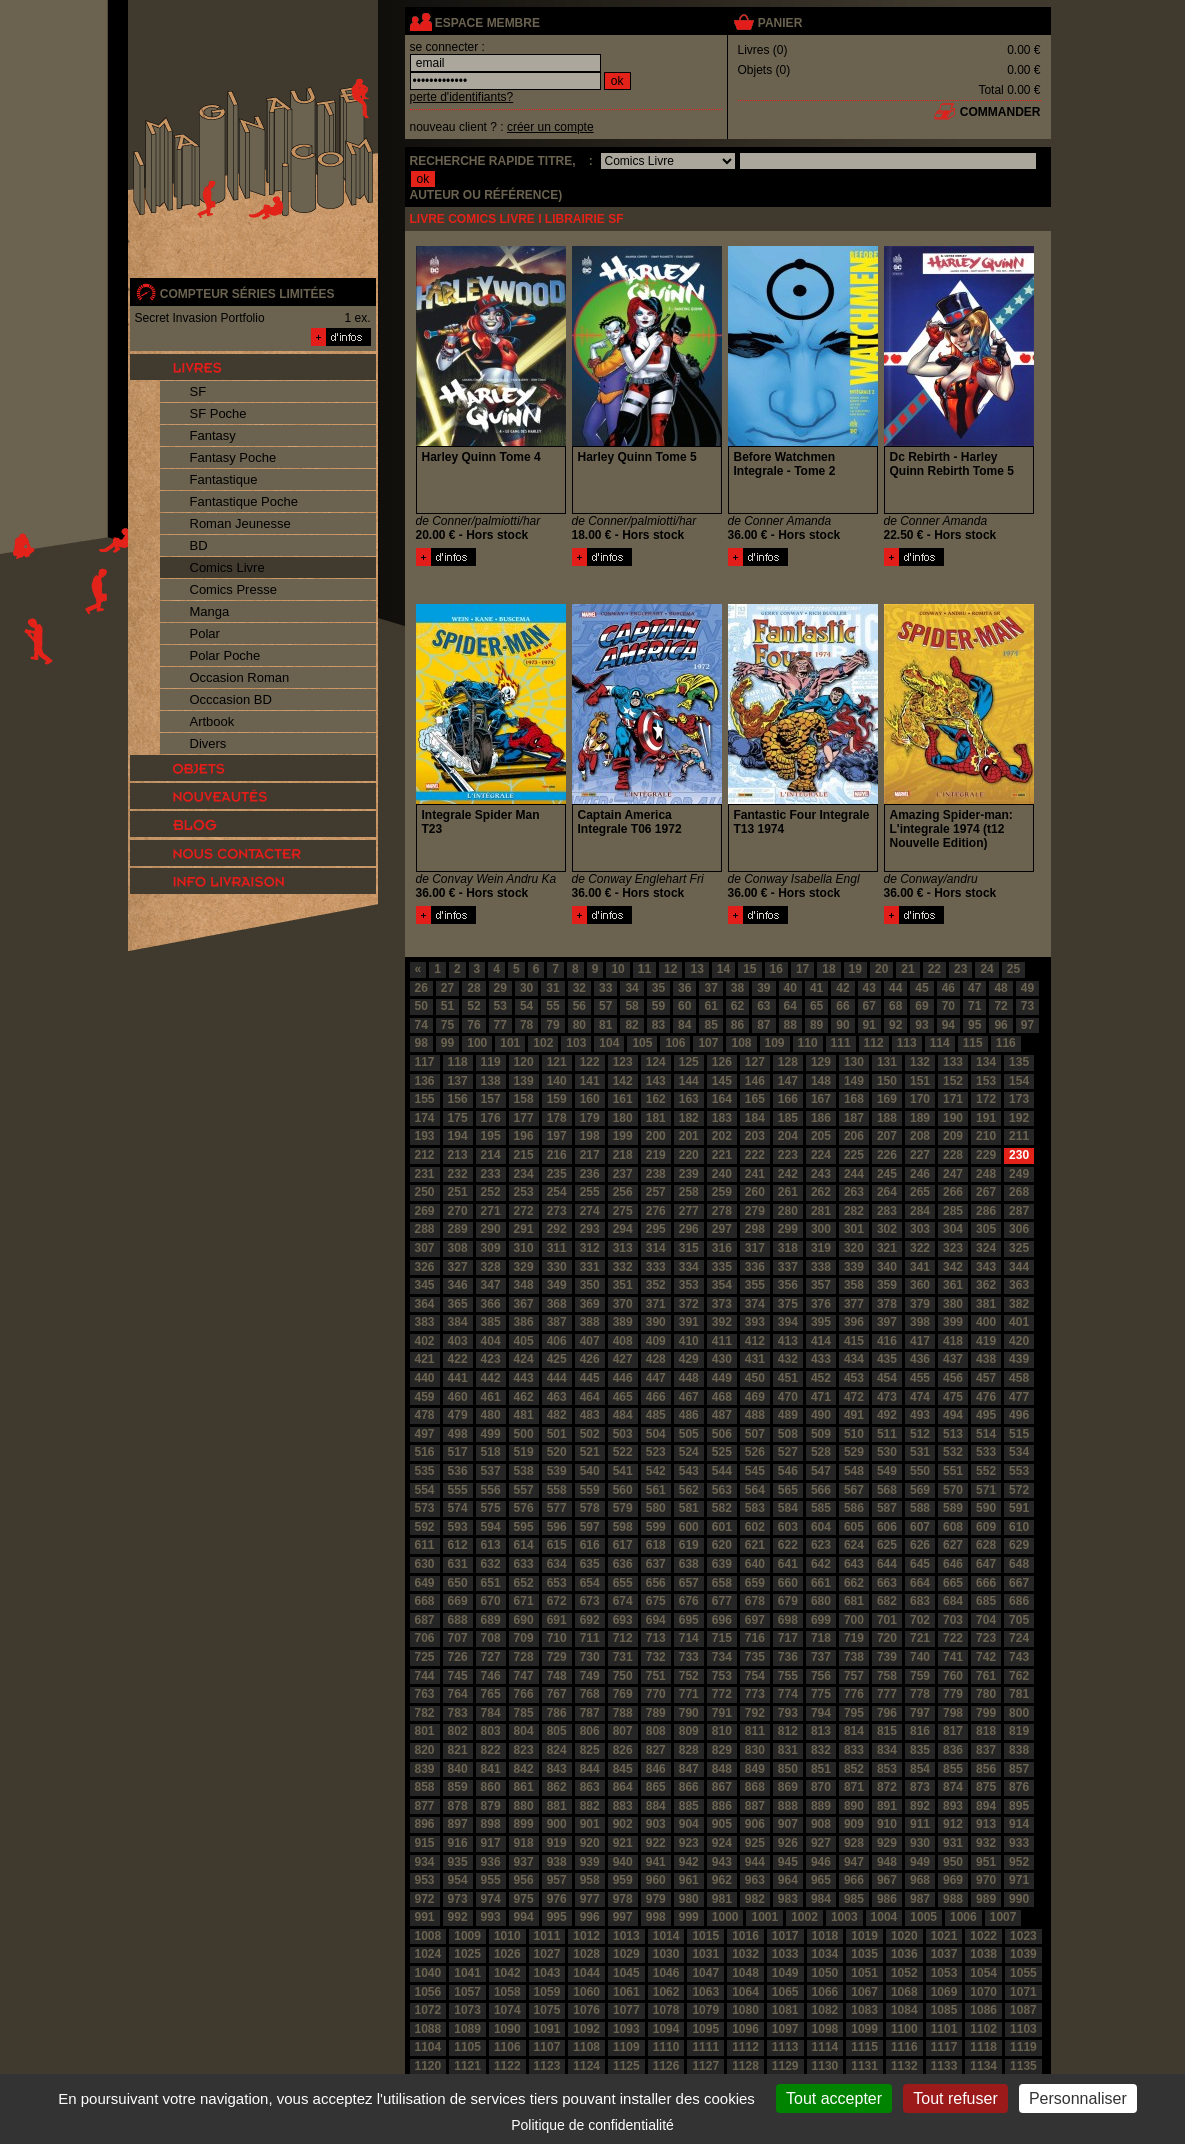 The height and width of the screenshot is (2144, 1185). I want to click on 994, so click(524, 1917).